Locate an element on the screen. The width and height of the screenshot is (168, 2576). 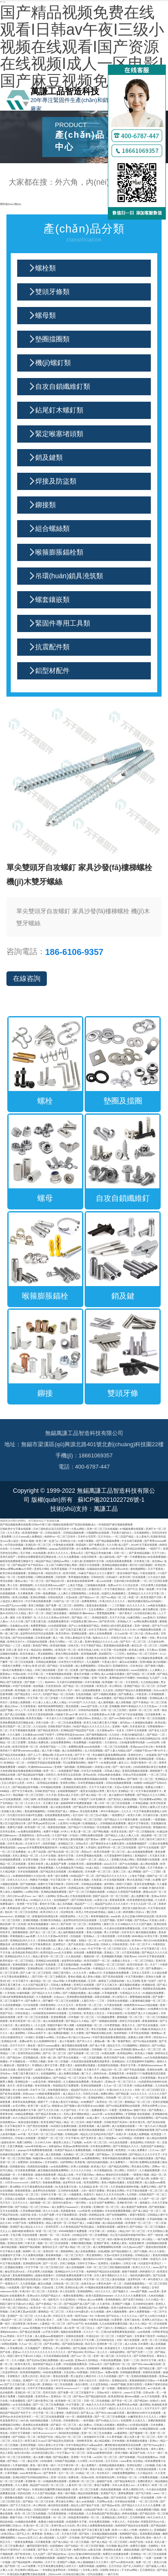
男女靠逼视频 is located at coordinates (8, 1609).